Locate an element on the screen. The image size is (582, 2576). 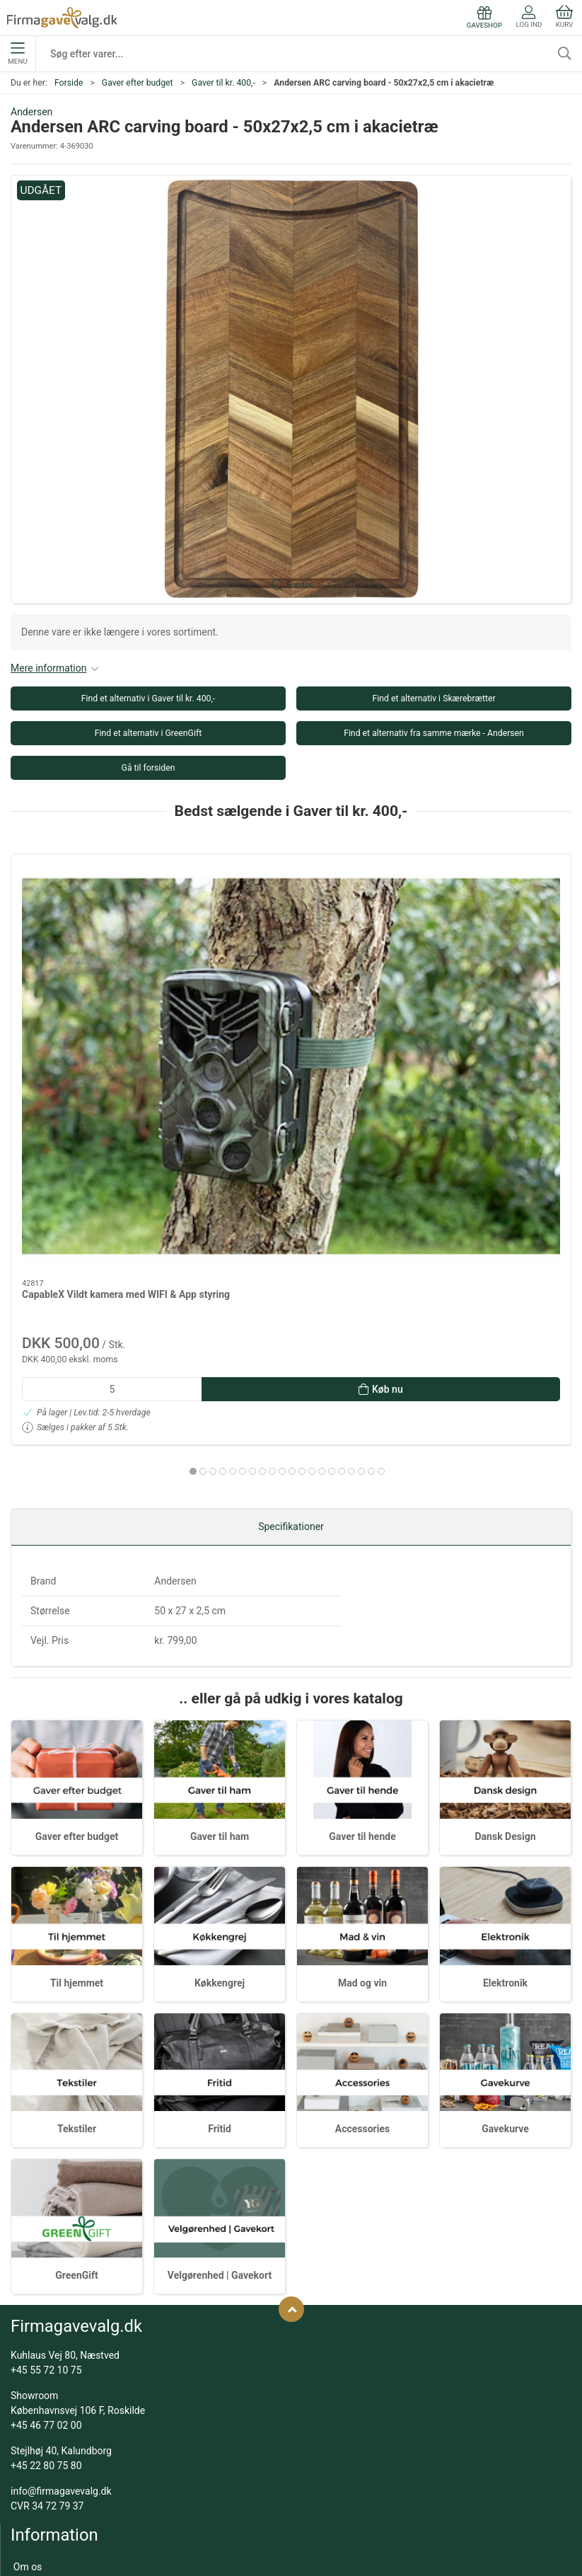
X-mas is located at coordinates (227, 1008).